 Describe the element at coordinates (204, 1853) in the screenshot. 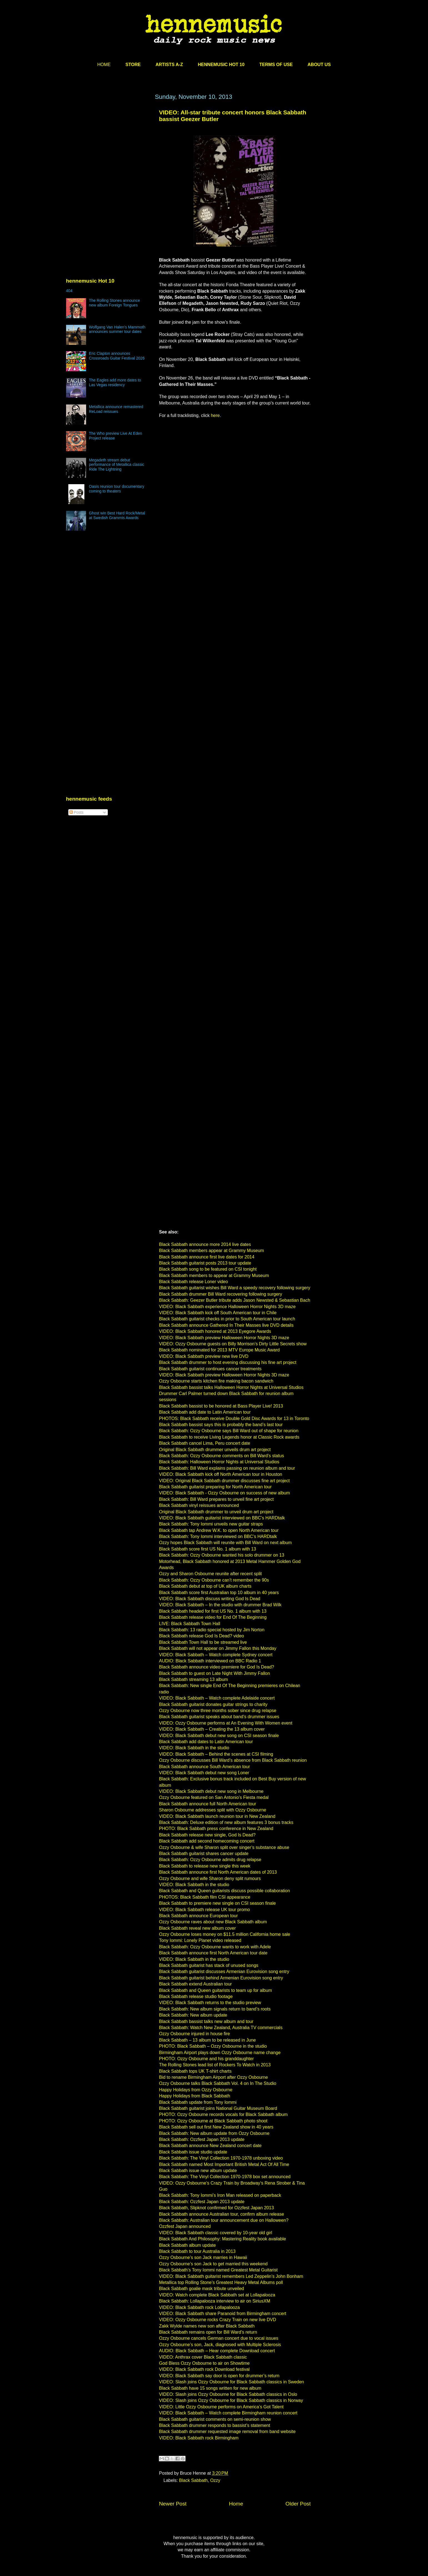

I see `Black Sabbath guitarist shares cancer update` at that location.